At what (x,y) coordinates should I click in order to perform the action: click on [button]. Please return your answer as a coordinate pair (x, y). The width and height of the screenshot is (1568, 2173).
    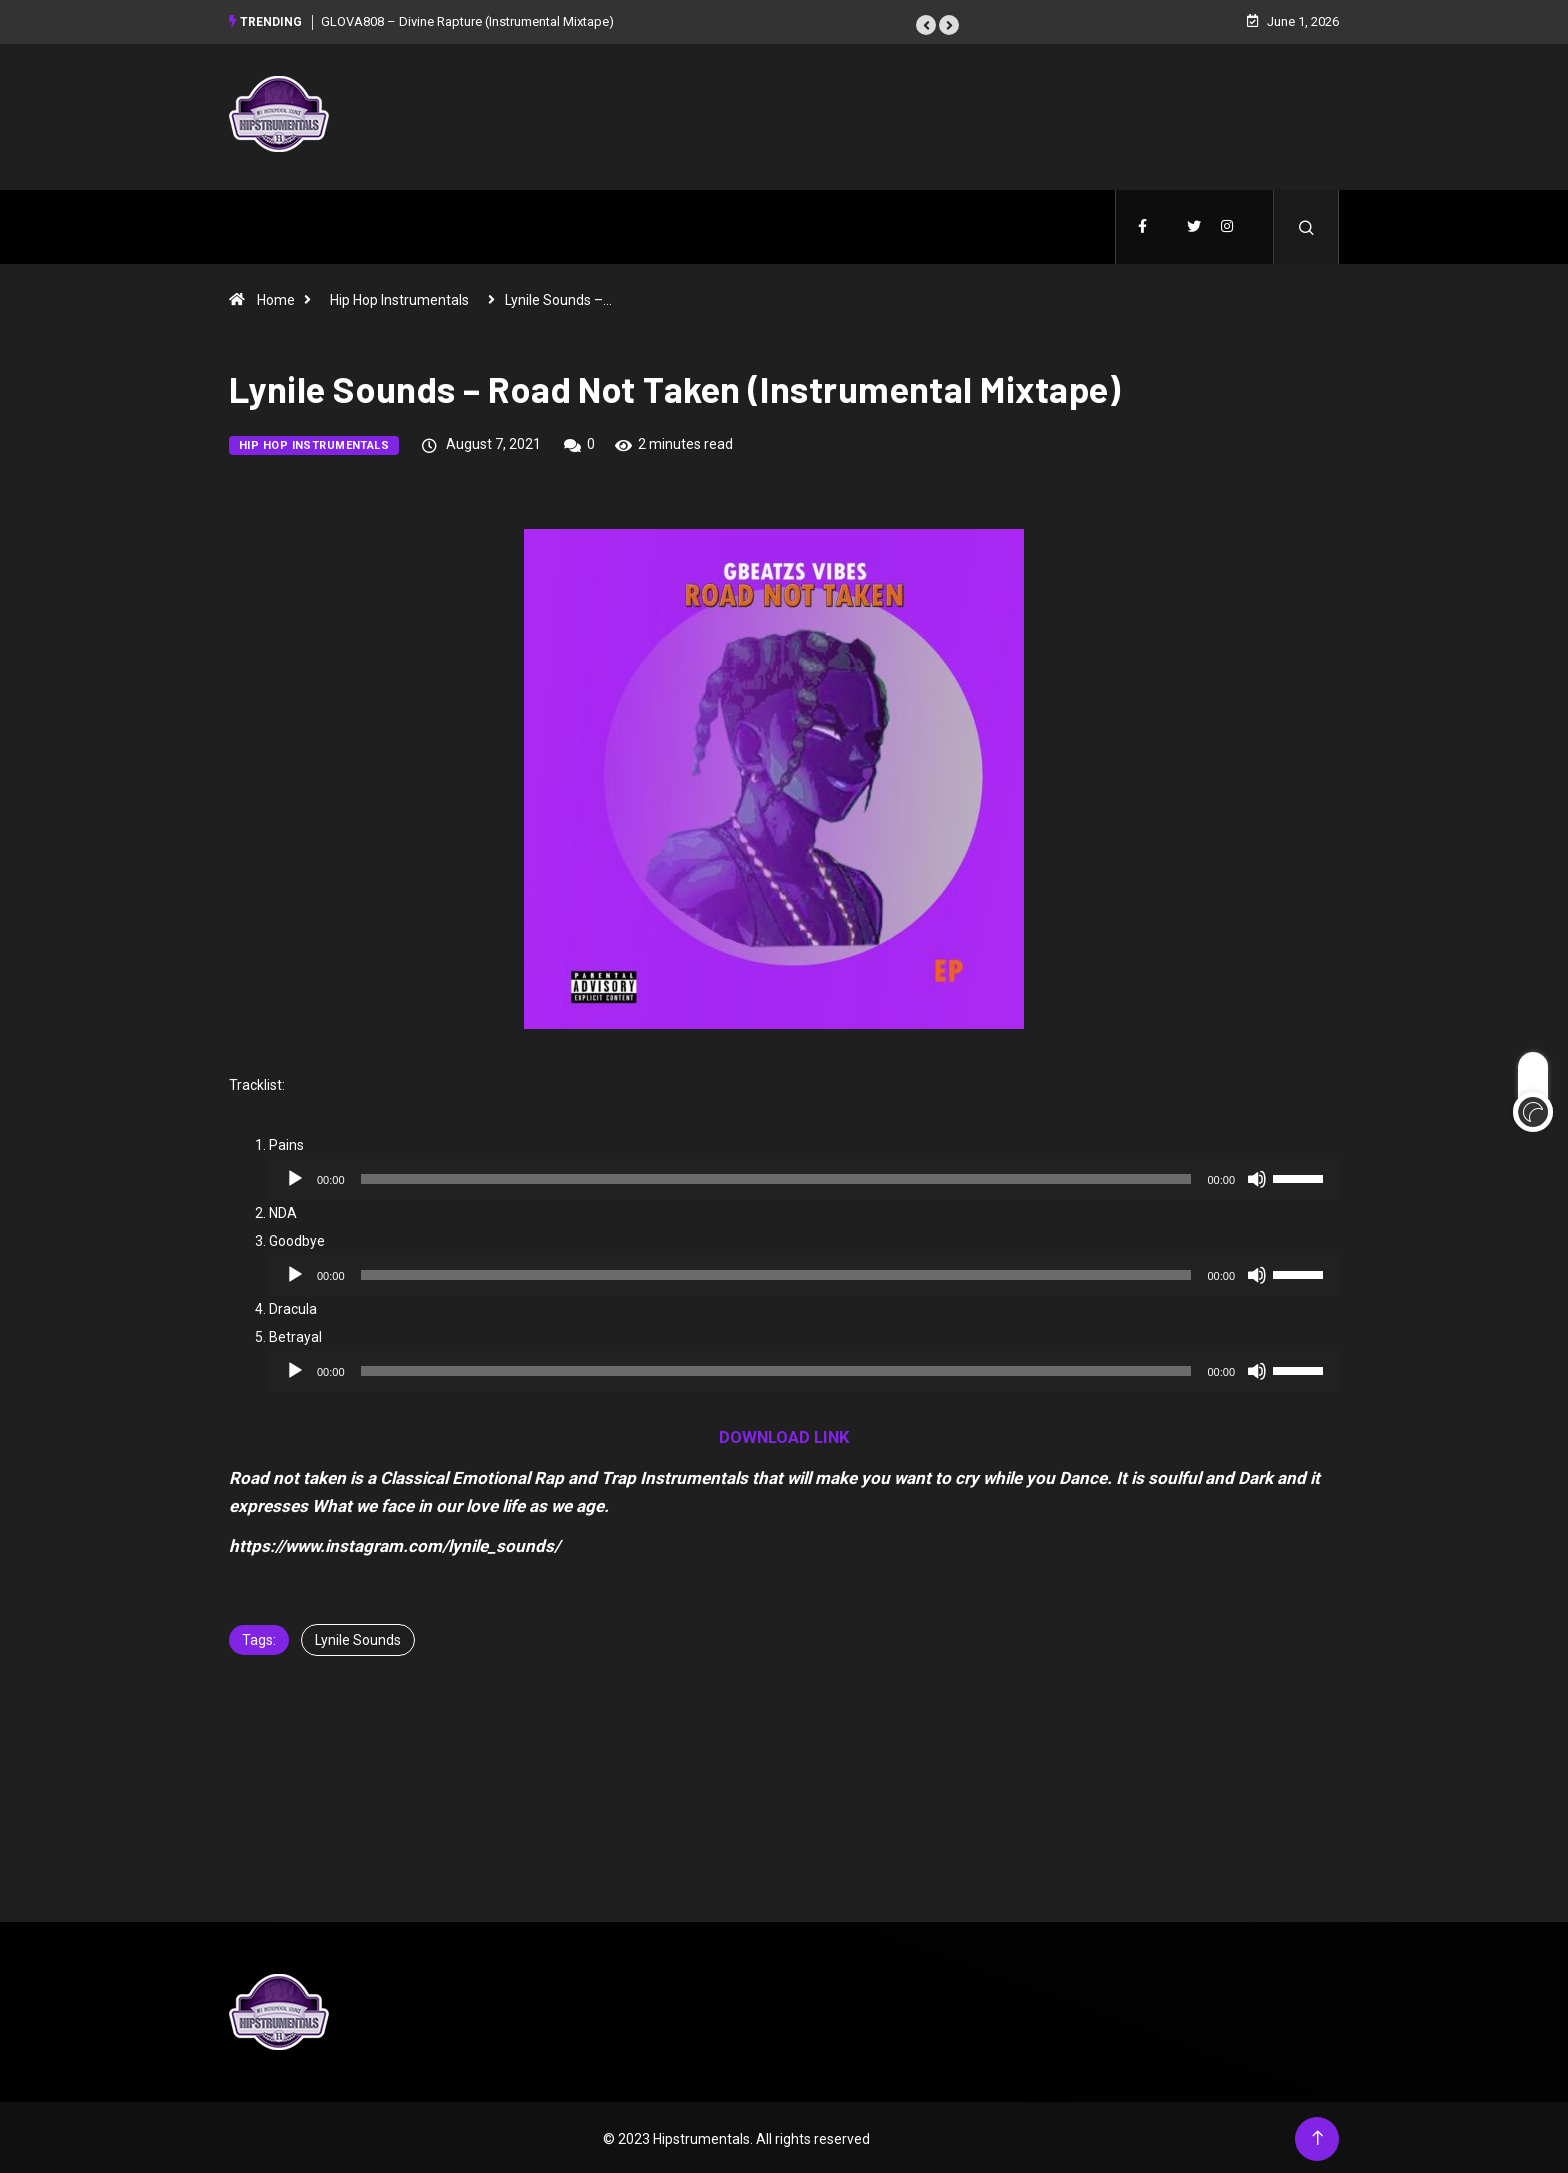
    Looking at the image, I should click on (926, 23).